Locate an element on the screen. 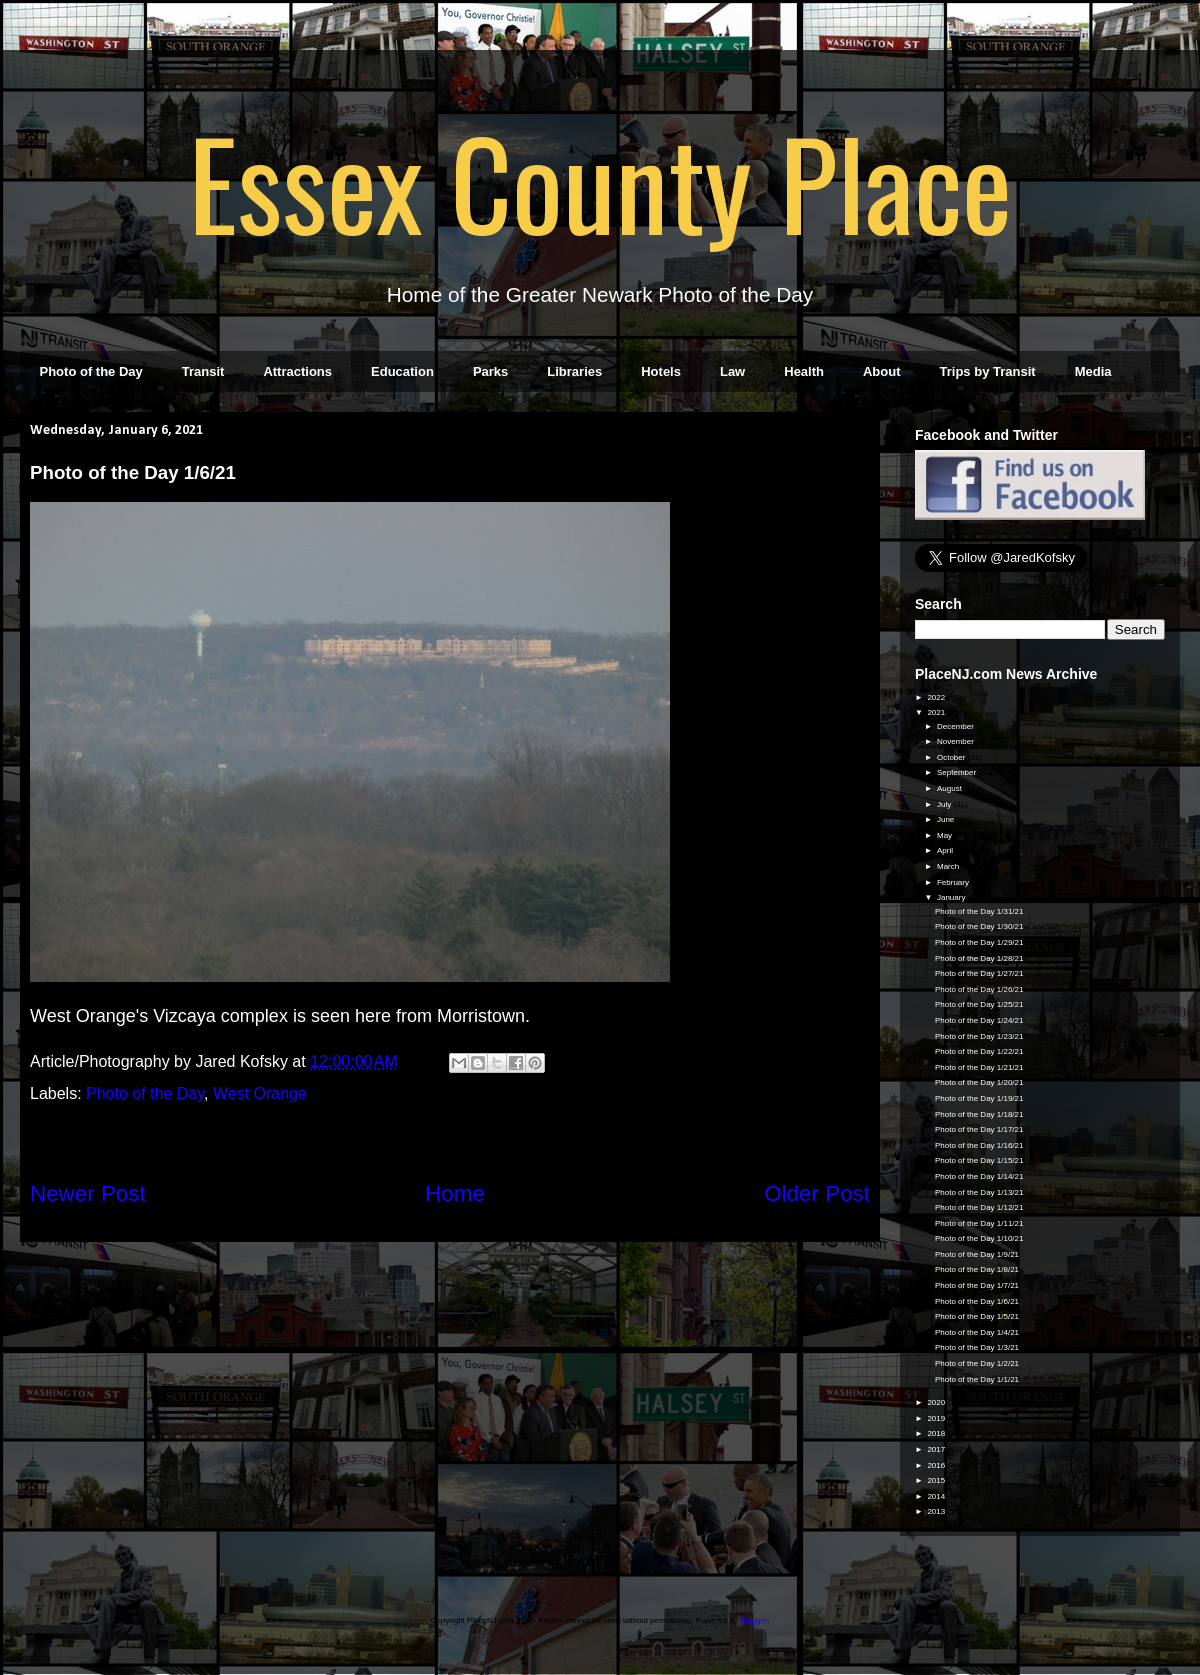 The height and width of the screenshot is (1675, 1200). Education is located at coordinates (402, 371).